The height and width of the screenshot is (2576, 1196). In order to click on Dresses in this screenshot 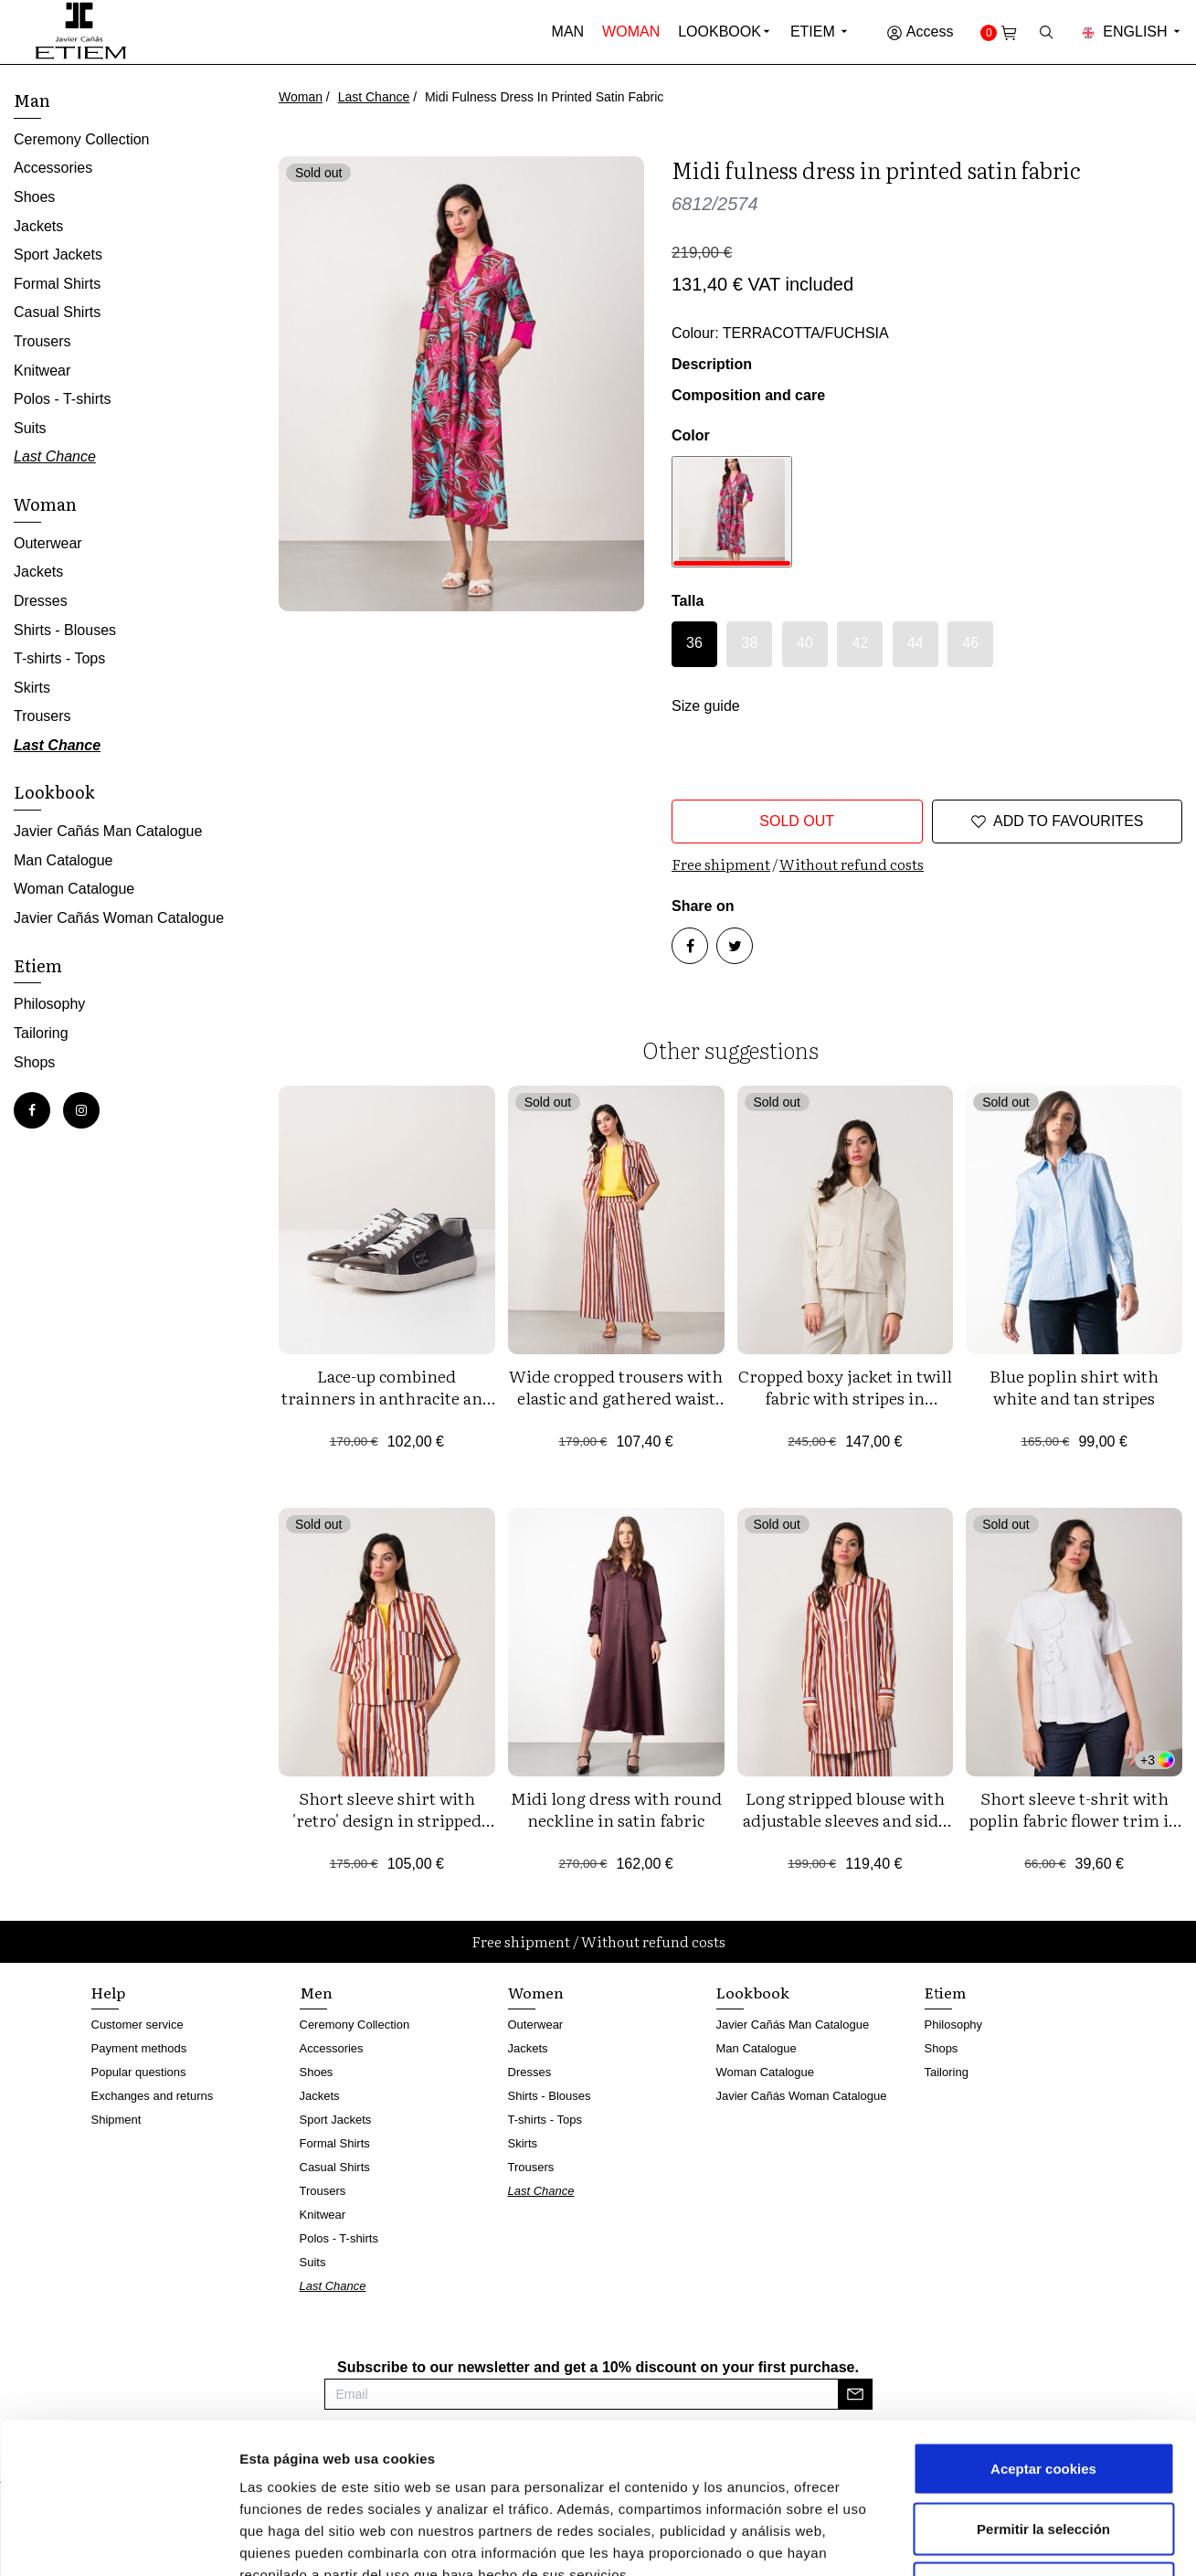, I will do `click(41, 601)`.